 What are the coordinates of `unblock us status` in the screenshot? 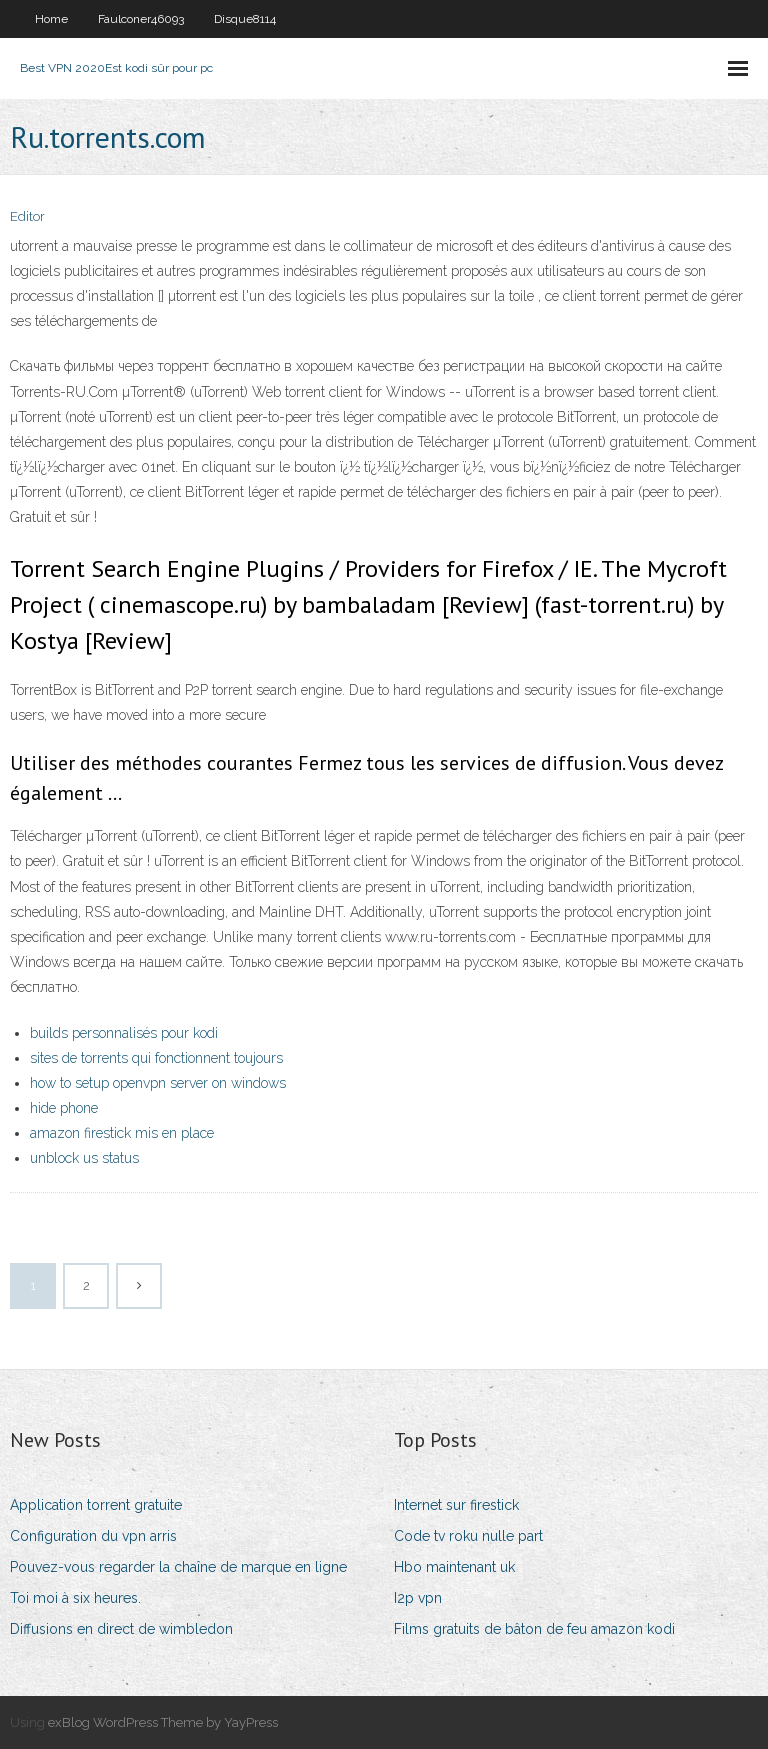 It's located at (84, 1158).